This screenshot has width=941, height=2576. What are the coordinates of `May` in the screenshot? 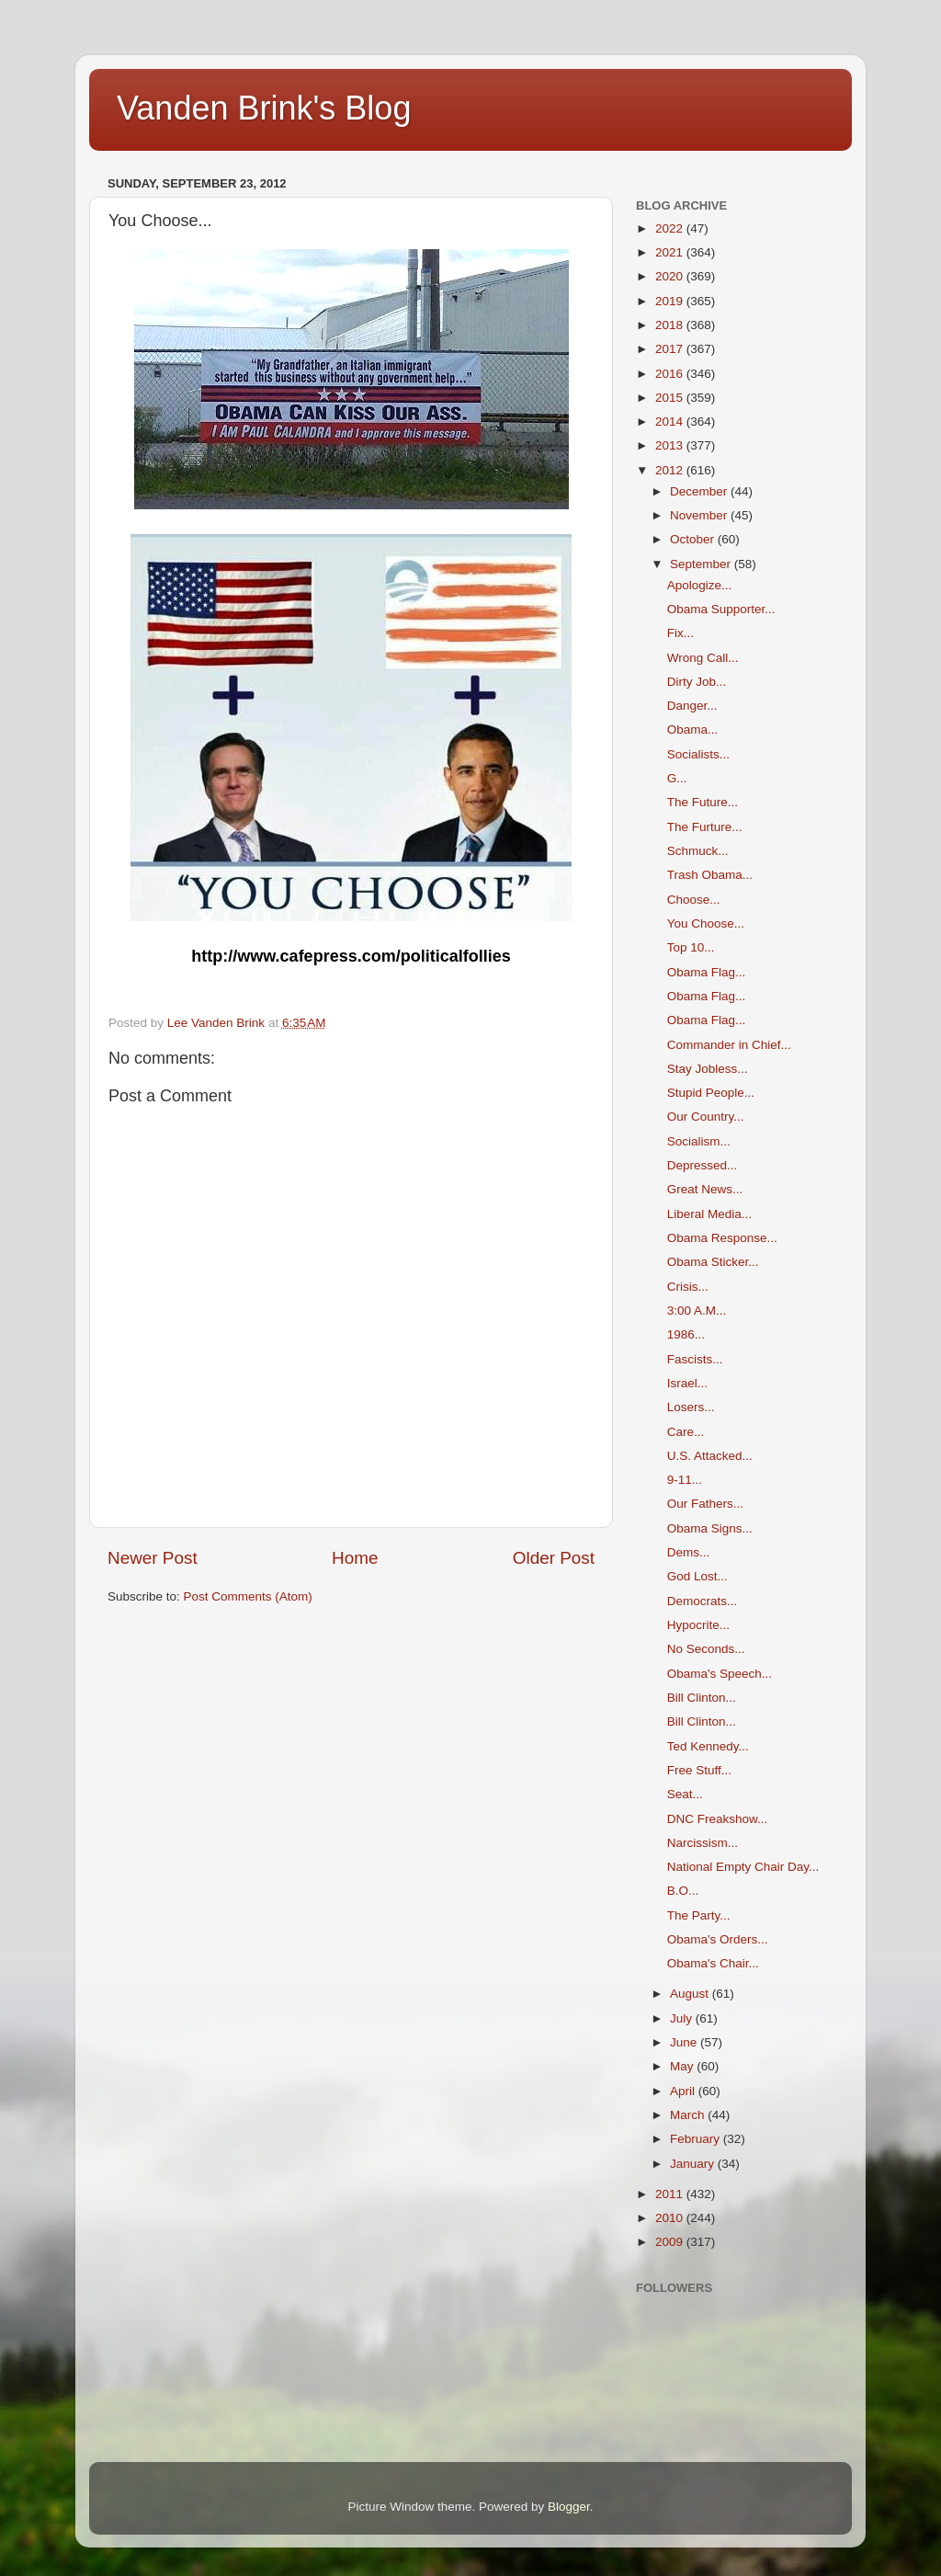 It's located at (683, 2066).